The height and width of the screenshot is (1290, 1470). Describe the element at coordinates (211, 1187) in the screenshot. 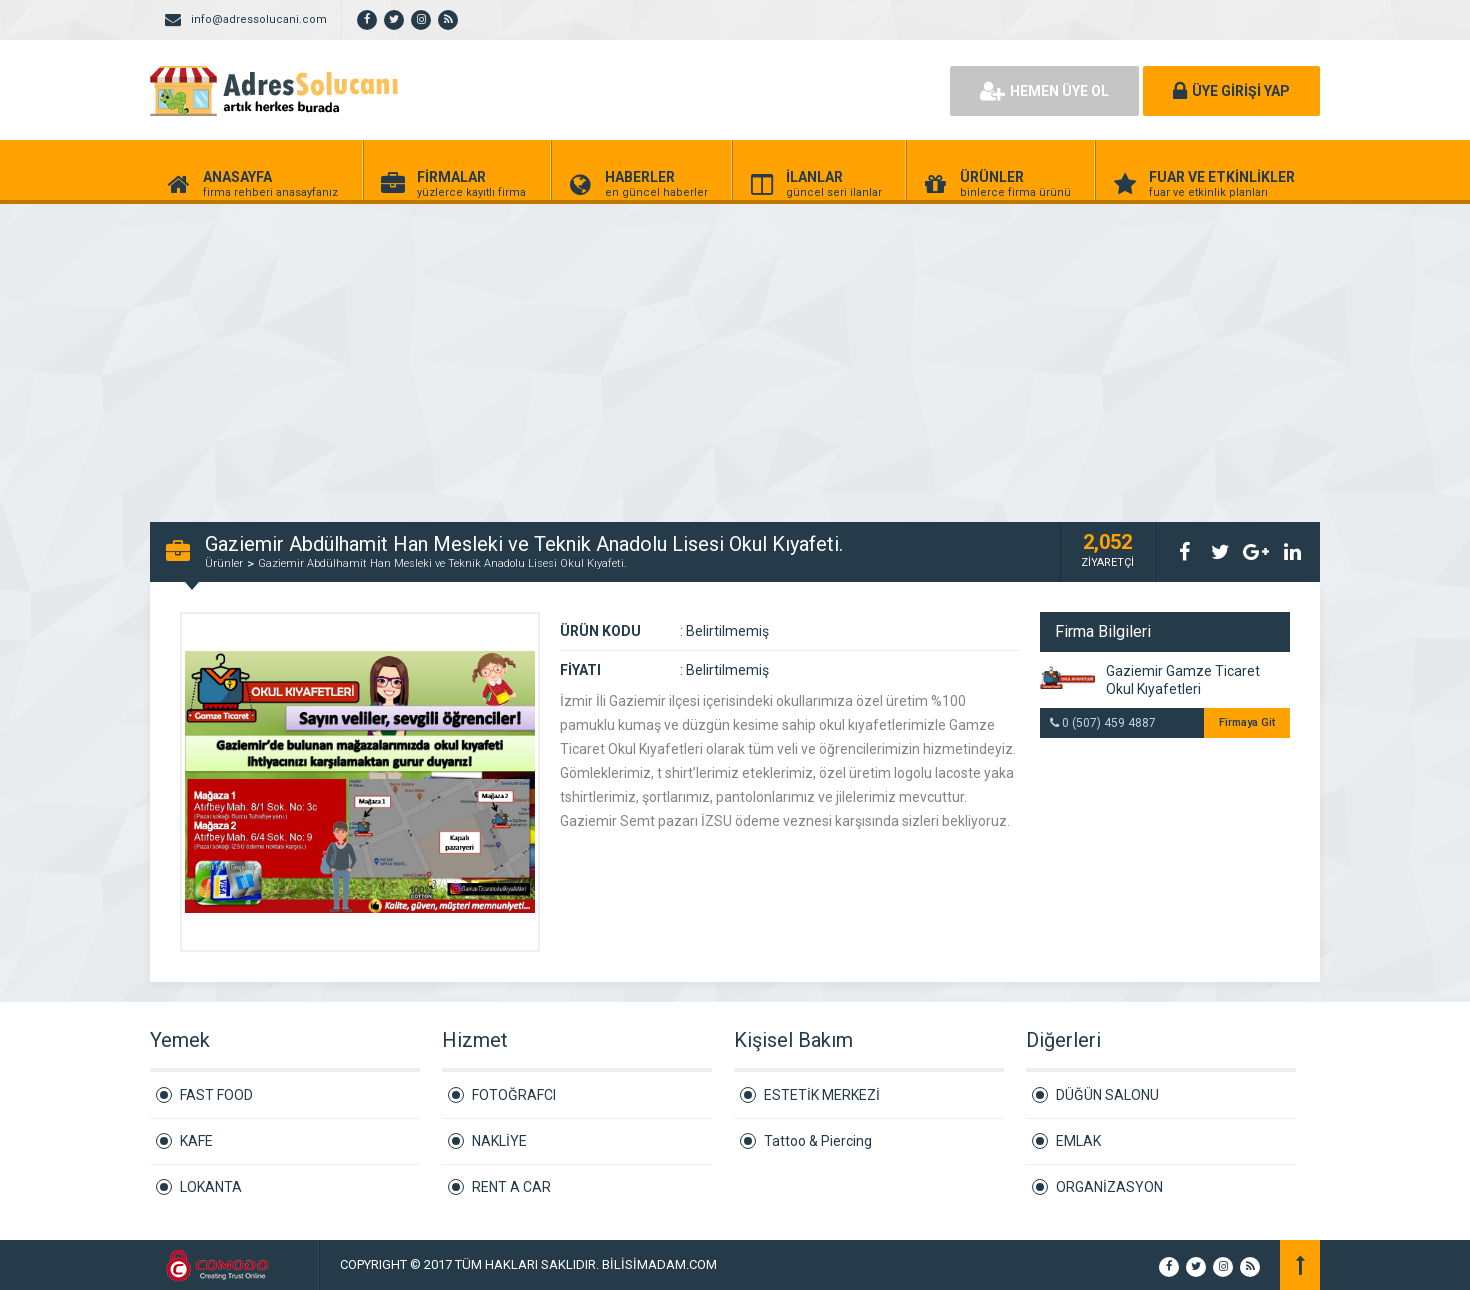

I see `LOKANTA` at that location.